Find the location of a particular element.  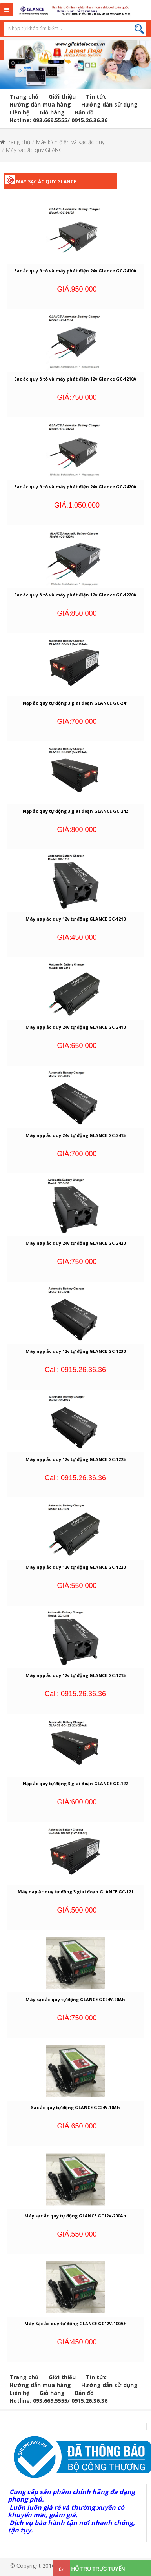

Liên hệ is located at coordinates (19, 112).